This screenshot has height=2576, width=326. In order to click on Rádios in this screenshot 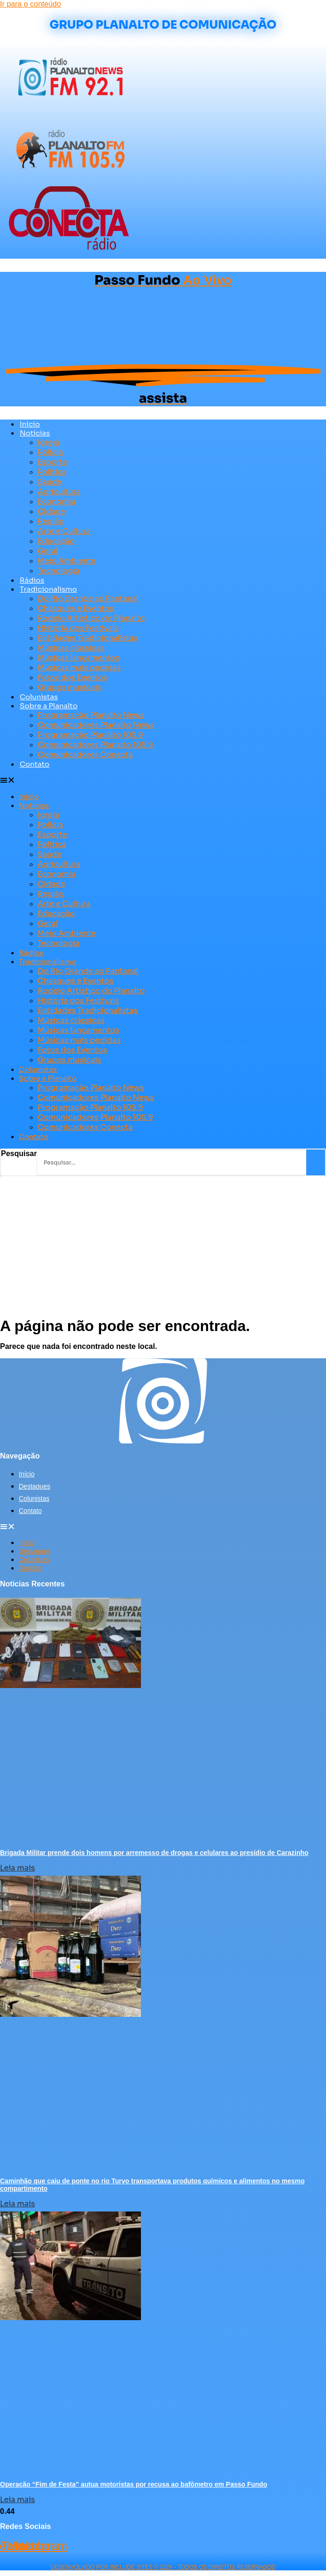, I will do `click(32, 580)`.